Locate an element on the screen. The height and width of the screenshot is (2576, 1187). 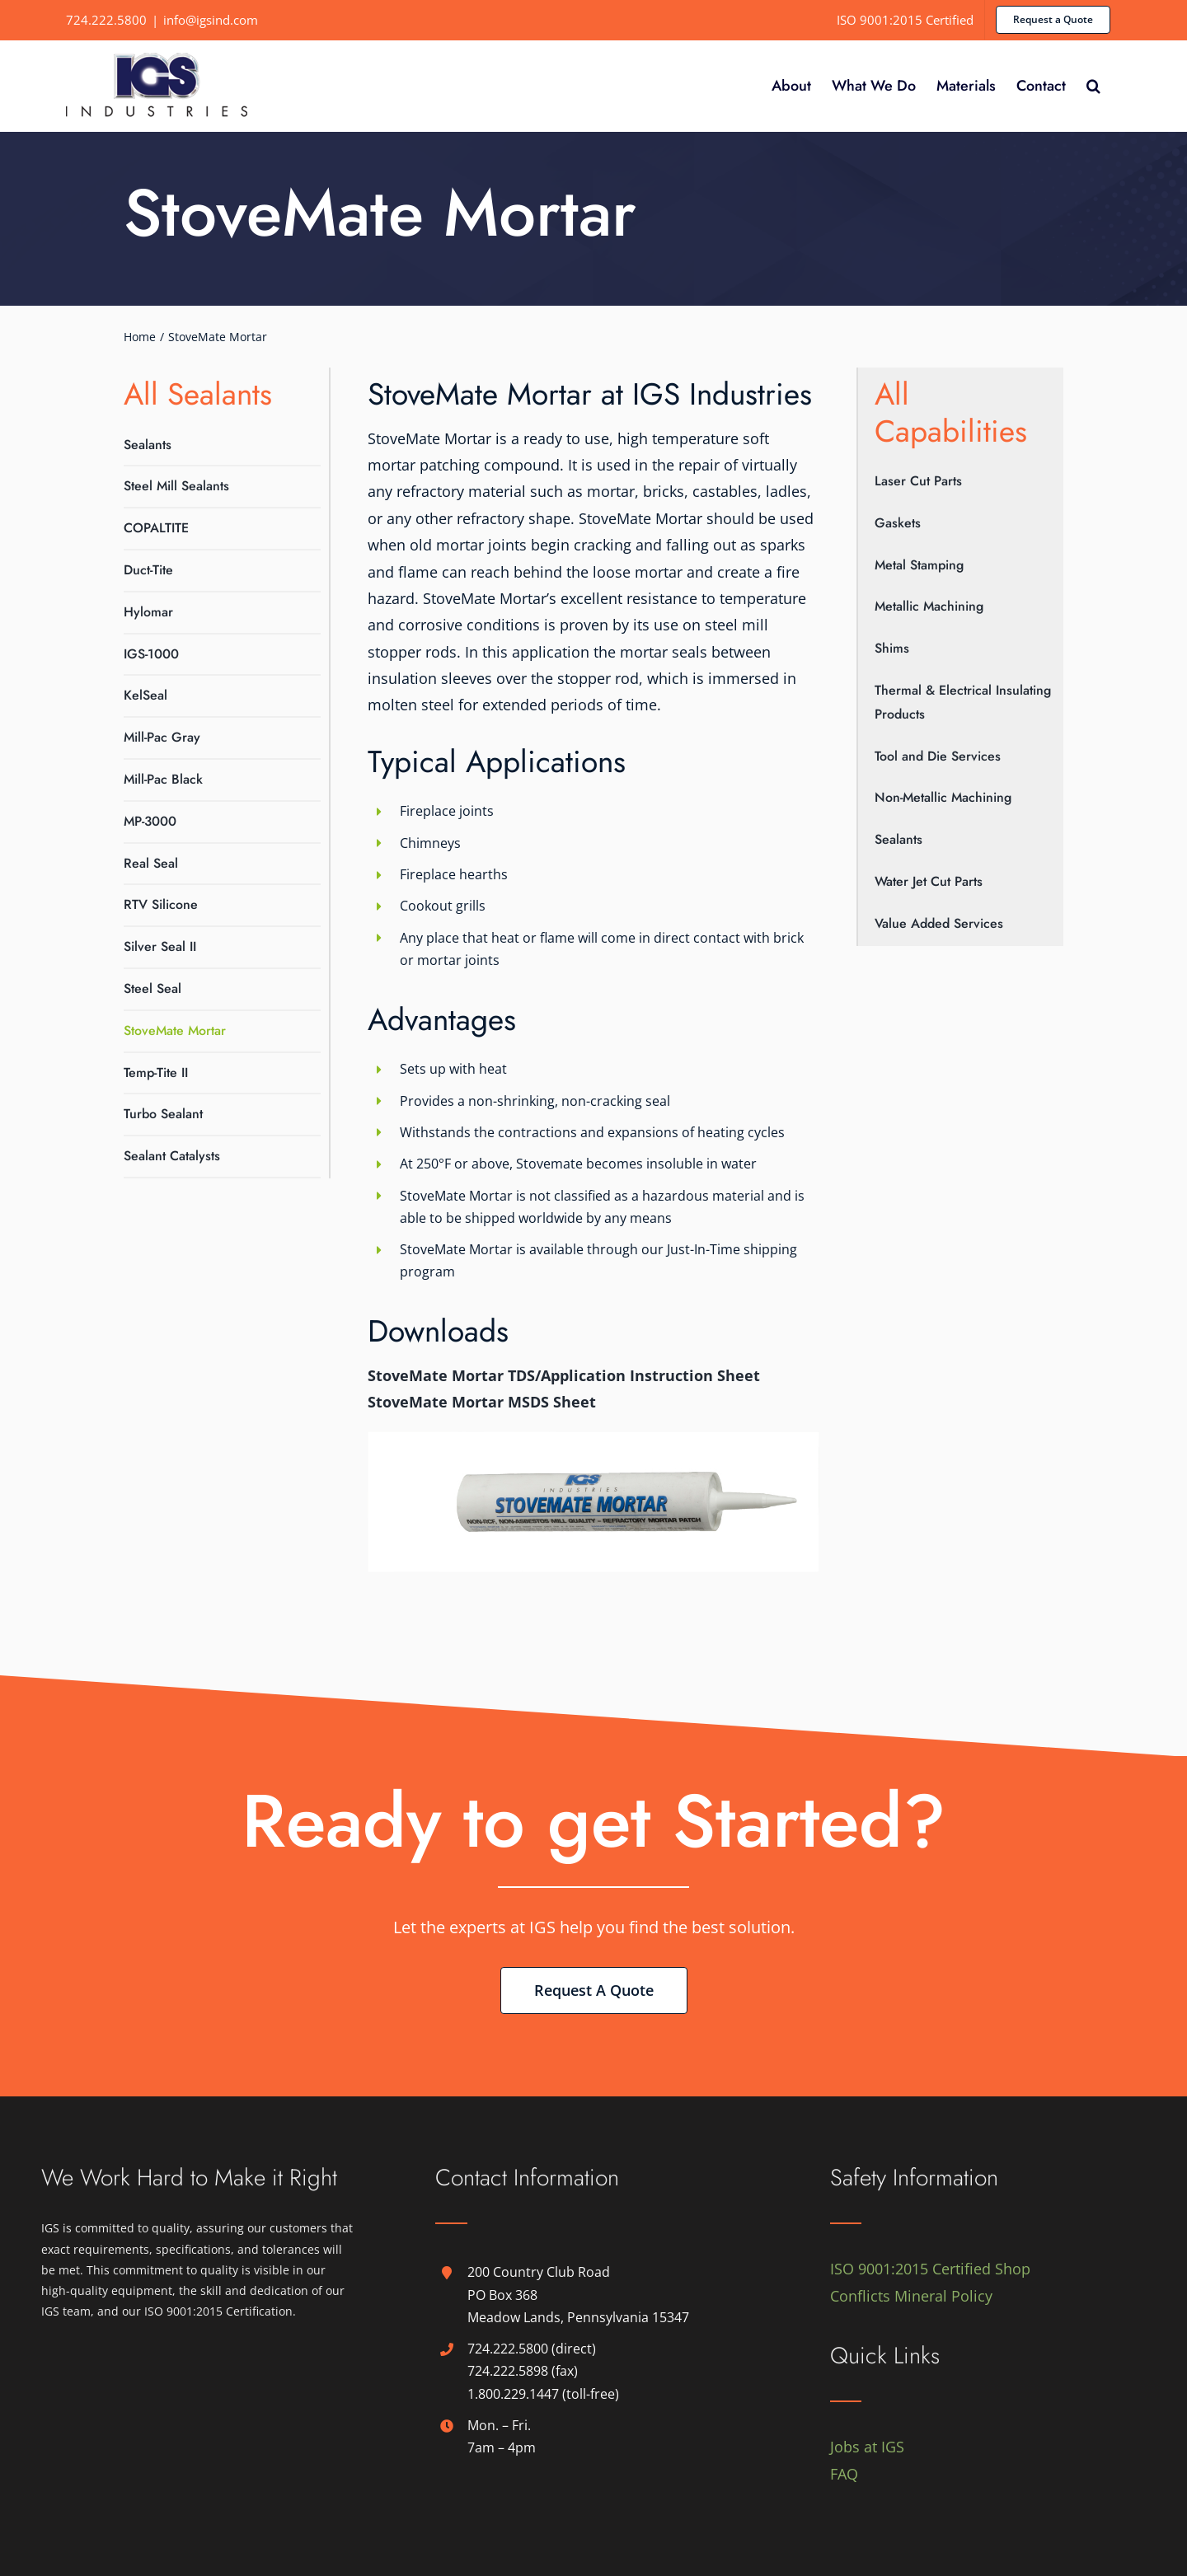
Jobs at IGS is located at coordinates (867, 2447).